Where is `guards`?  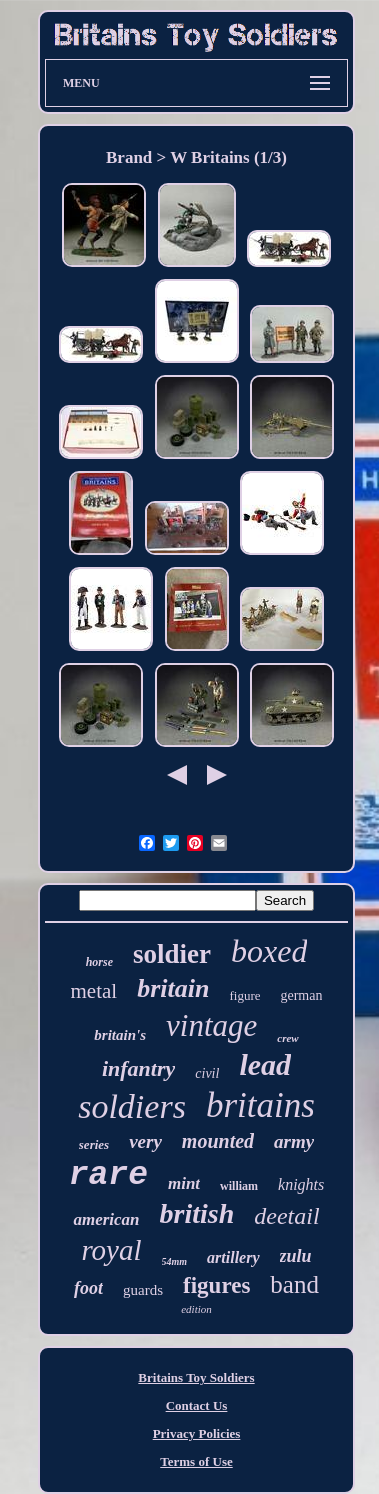
guards is located at coordinates (143, 1290).